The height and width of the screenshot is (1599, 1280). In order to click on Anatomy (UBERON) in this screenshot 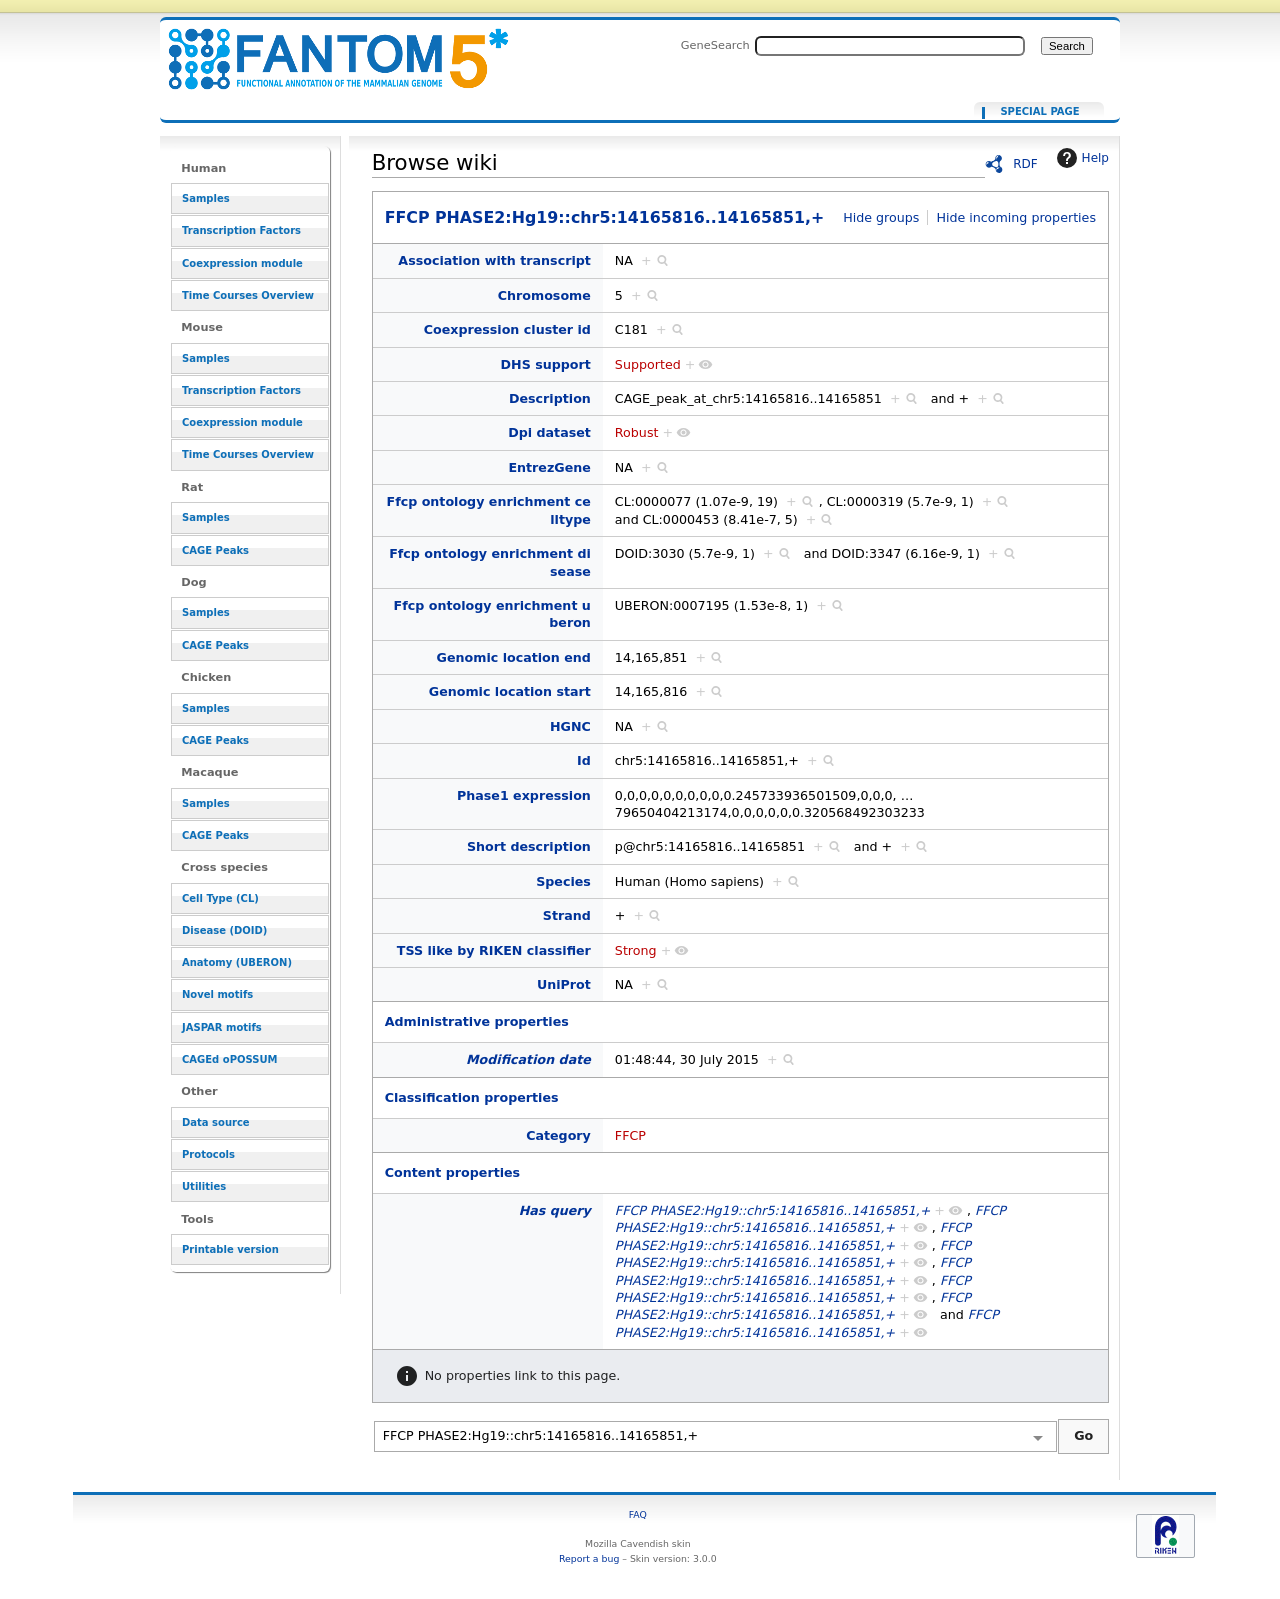, I will do `click(237, 962)`.